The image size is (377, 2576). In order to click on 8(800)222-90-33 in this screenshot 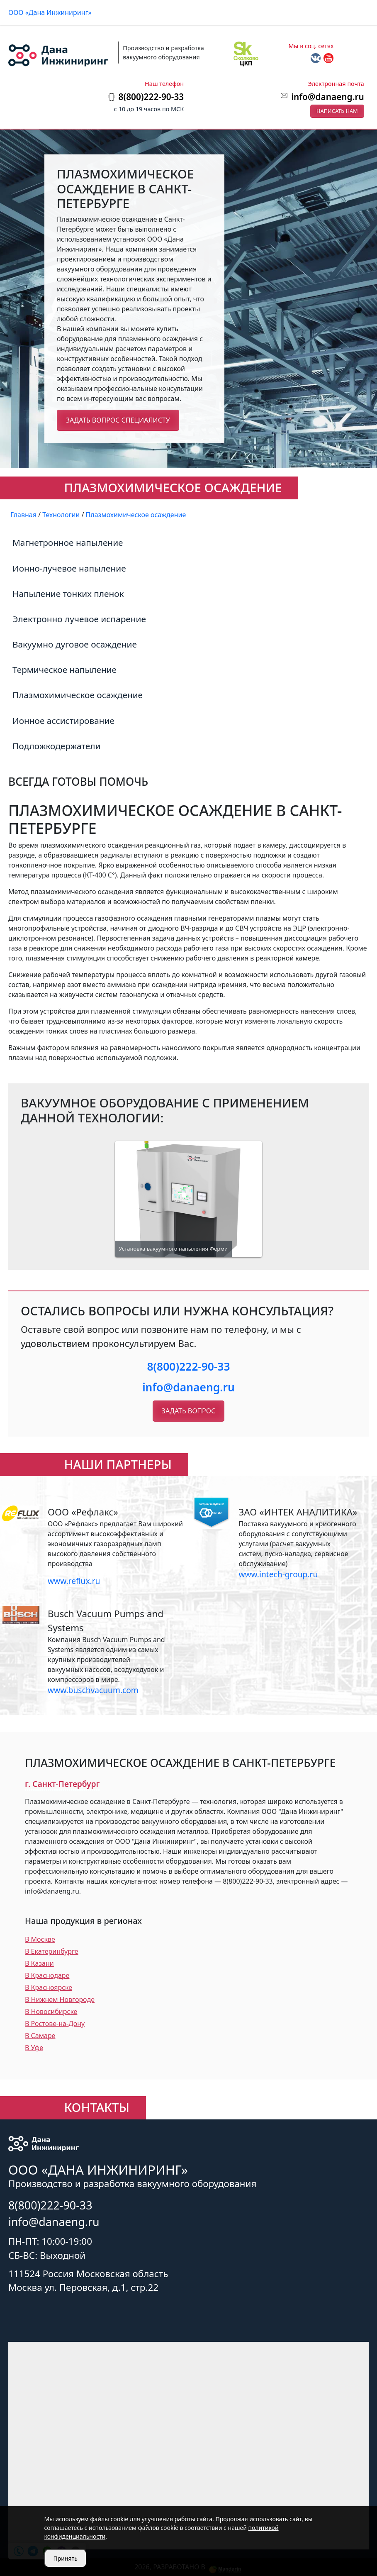, I will do `click(188, 1366)`.